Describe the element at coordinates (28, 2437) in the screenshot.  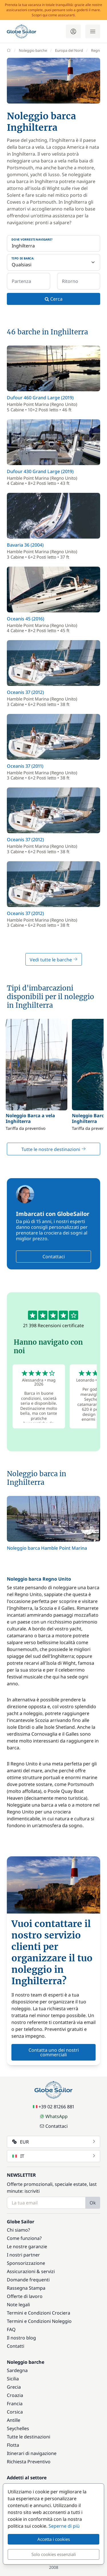
I see `Tutte le destinazioni` at that location.